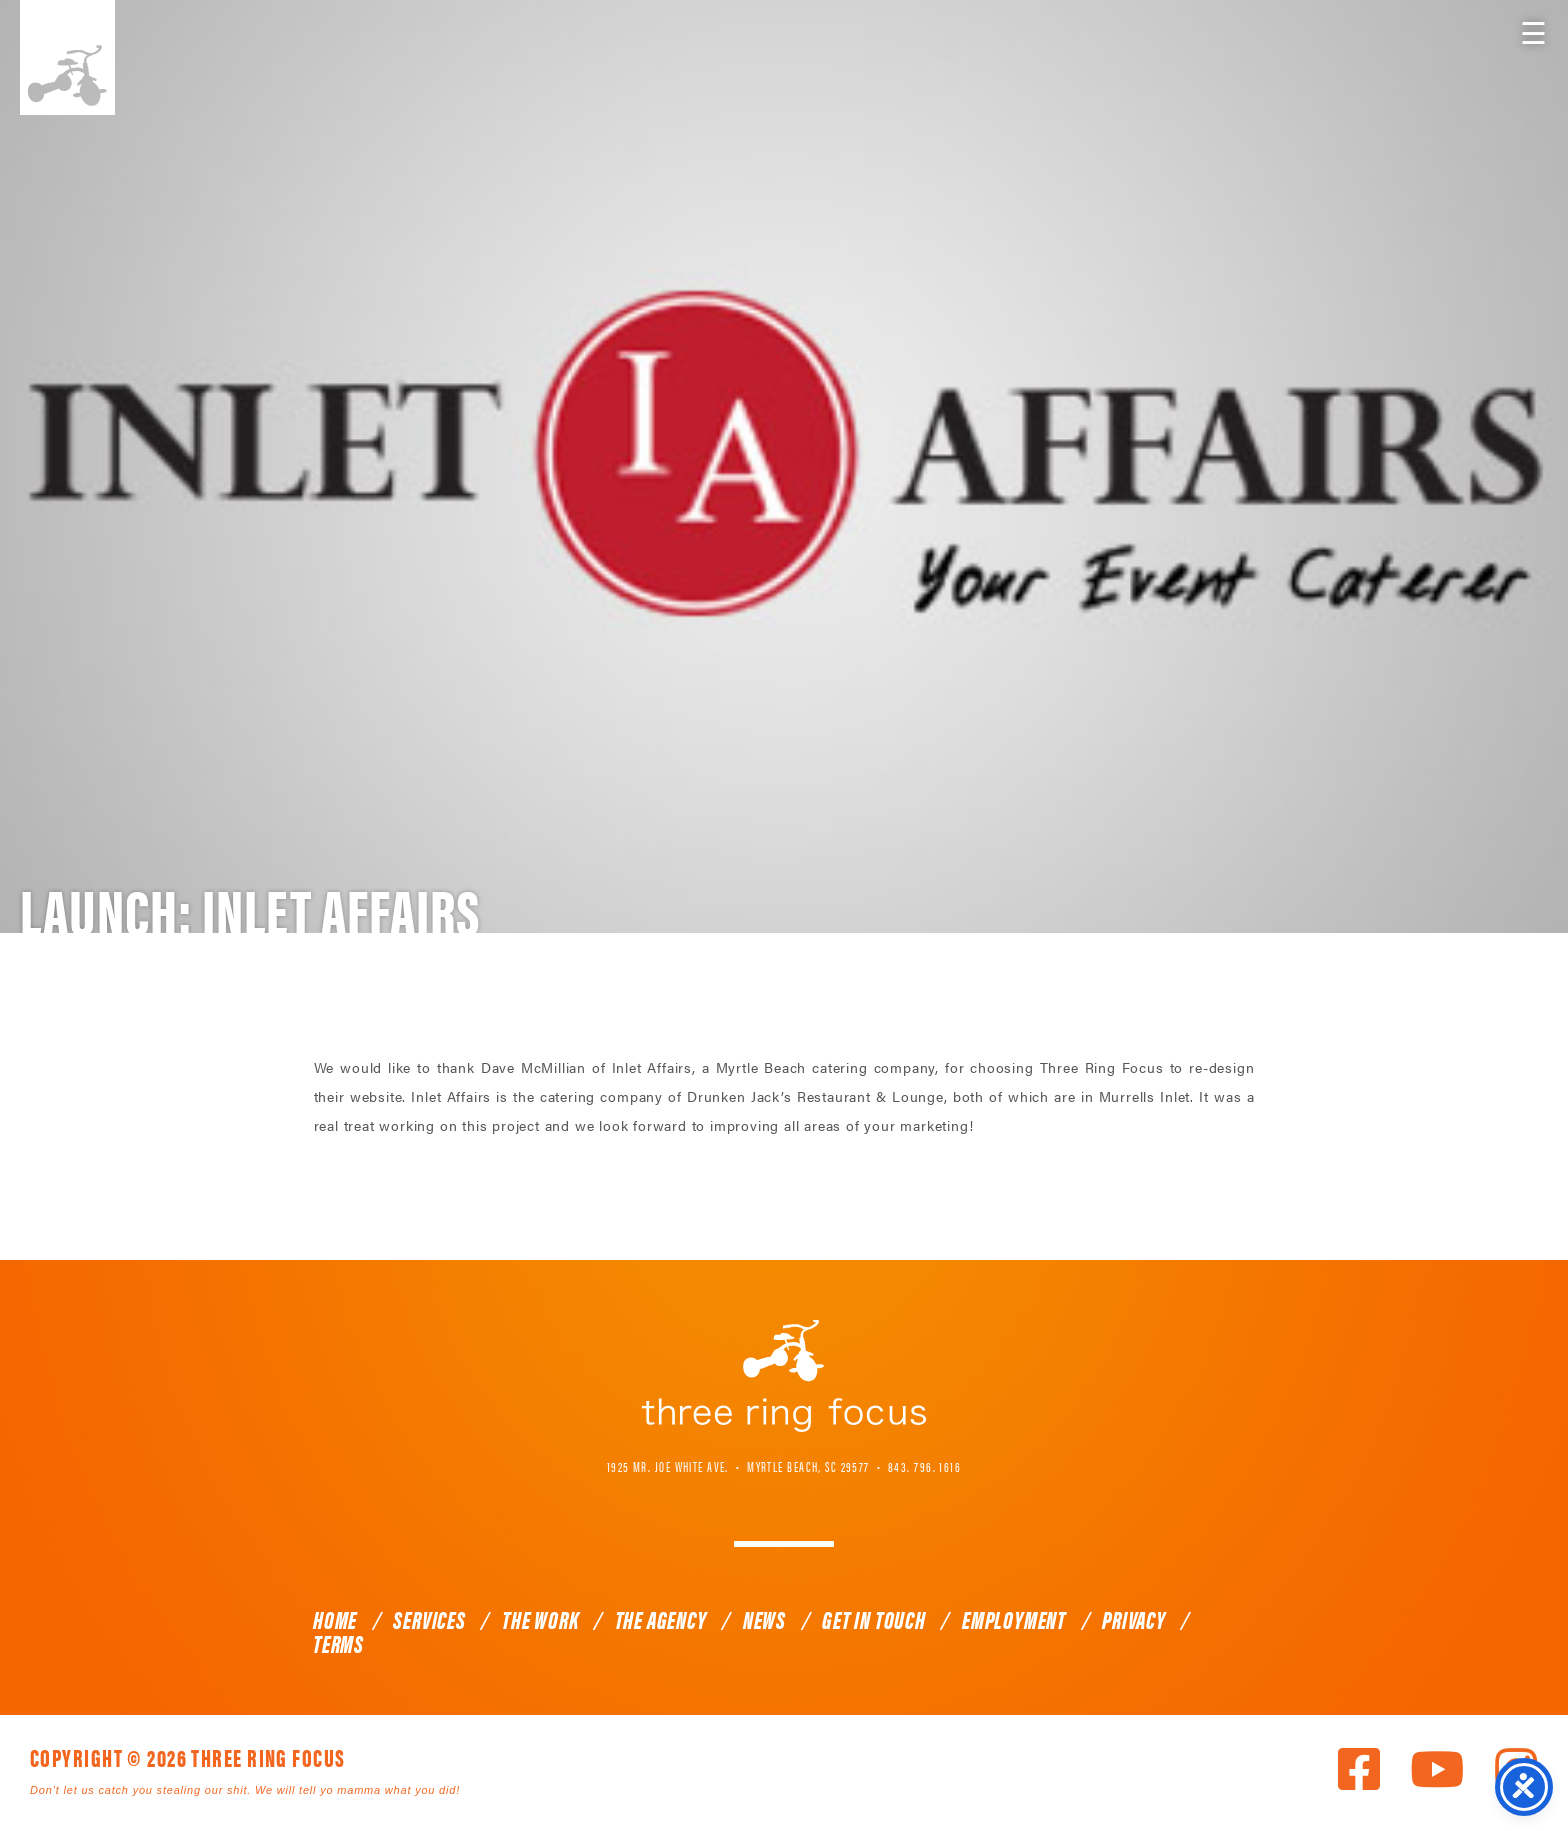  What do you see at coordinates (661, 1619) in the screenshot?
I see `The Agency [link]` at bounding box center [661, 1619].